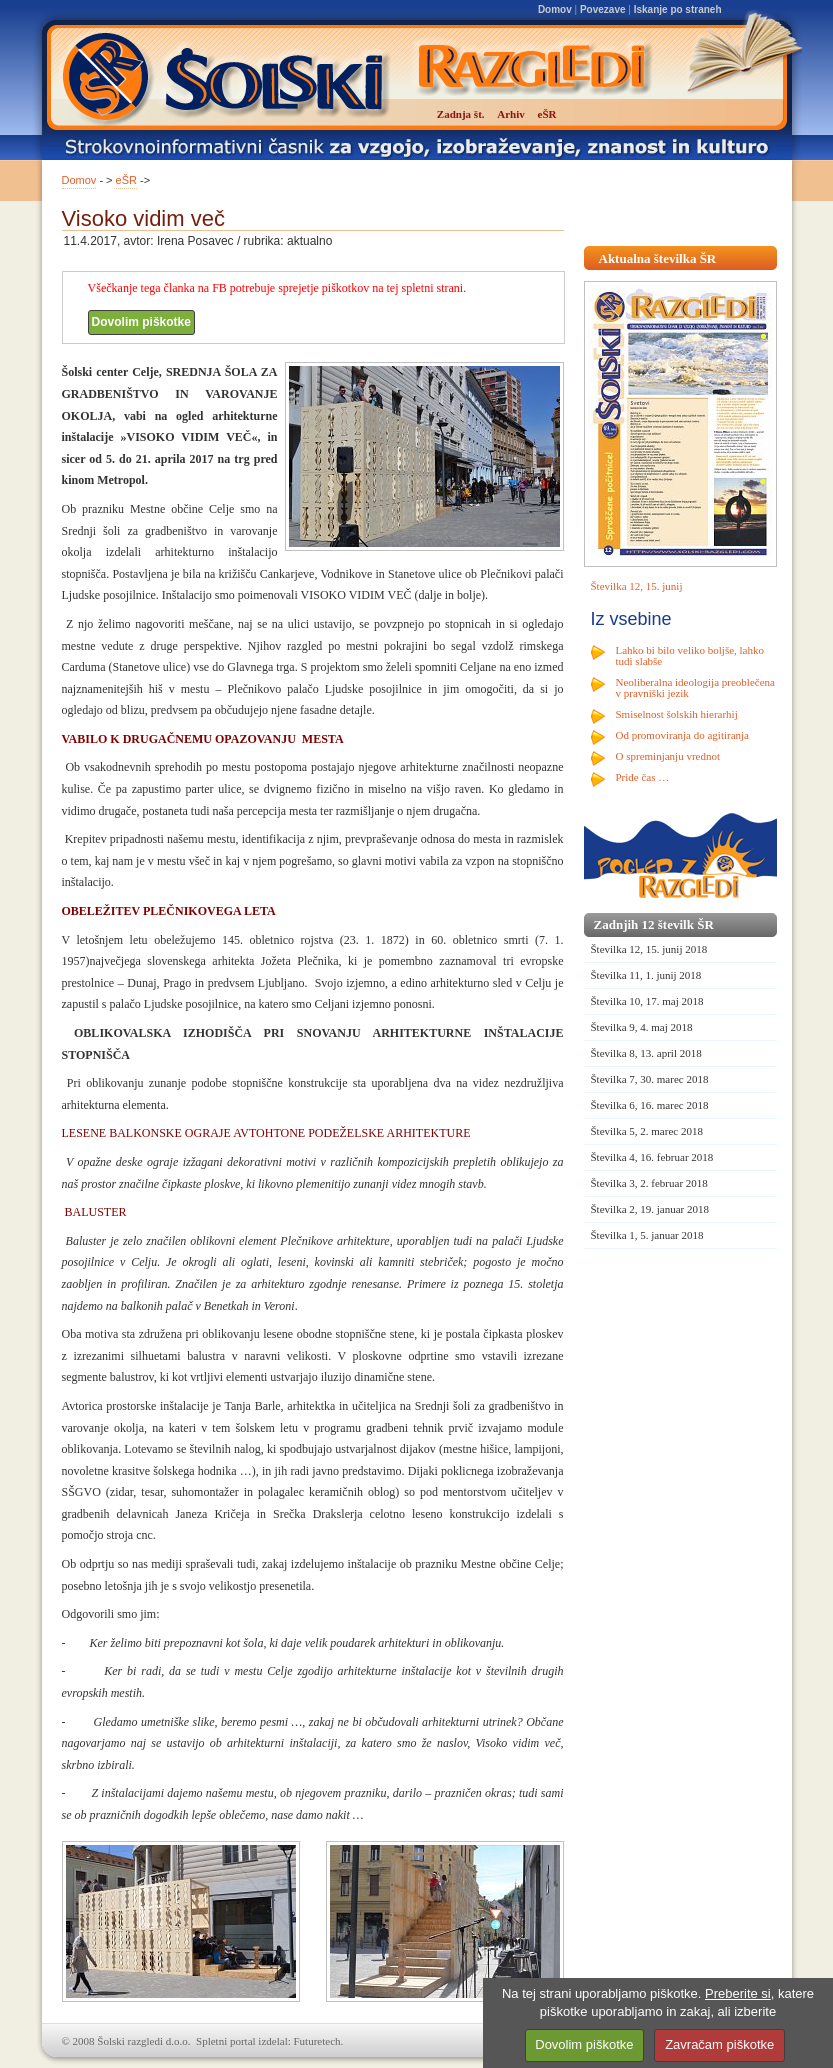 The image size is (833, 2068). Describe the element at coordinates (126, 180) in the screenshot. I see `eŠR` at that location.